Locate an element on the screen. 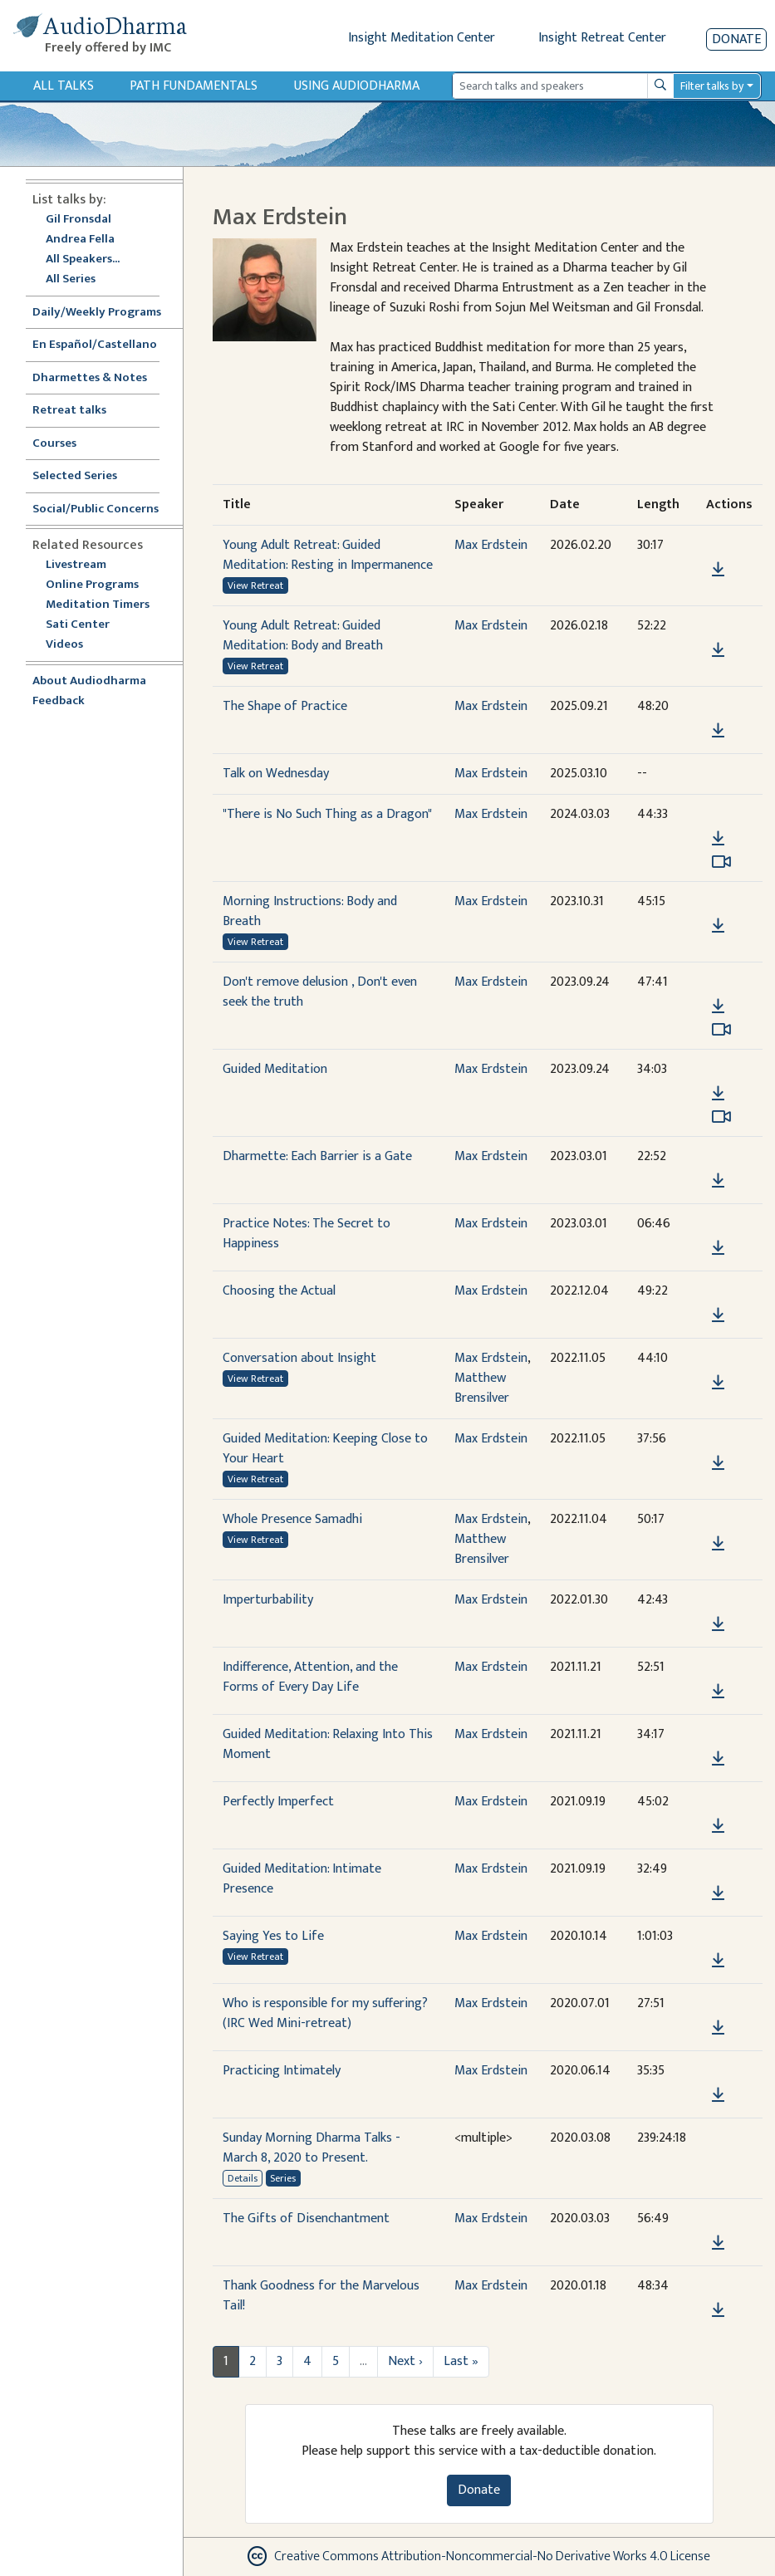 The height and width of the screenshot is (2576, 775). Social/Public Concerns is located at coordinates (95, 509).